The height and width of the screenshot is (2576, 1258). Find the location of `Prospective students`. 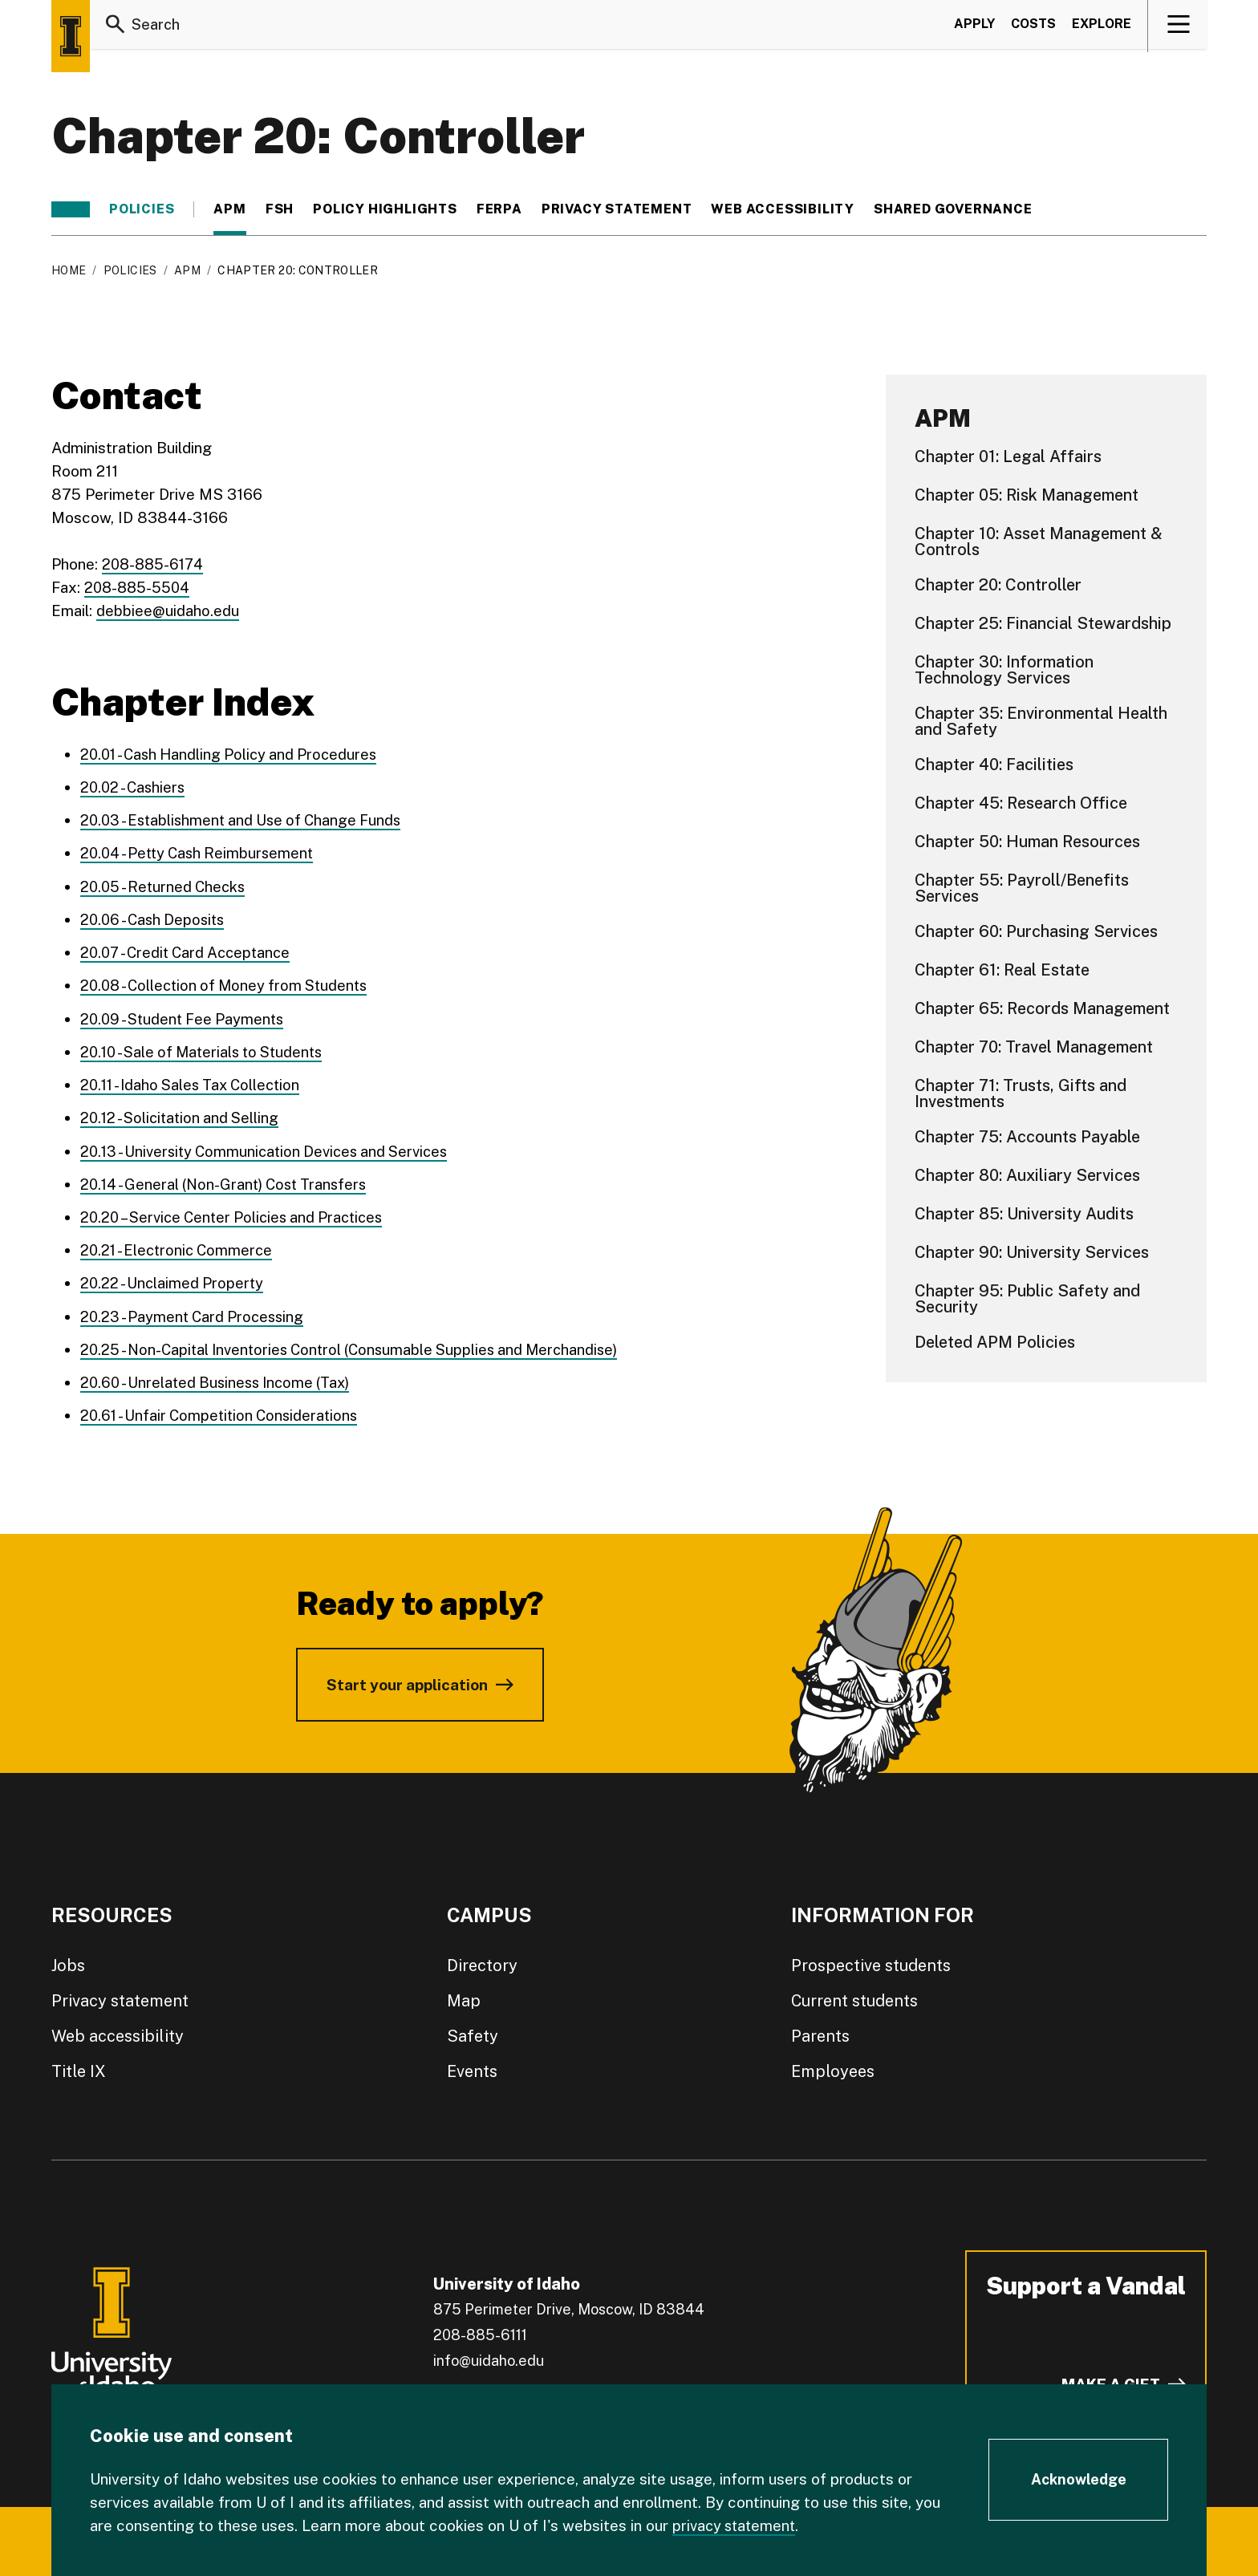

Prospective students is located at coordinates (871, 1960).